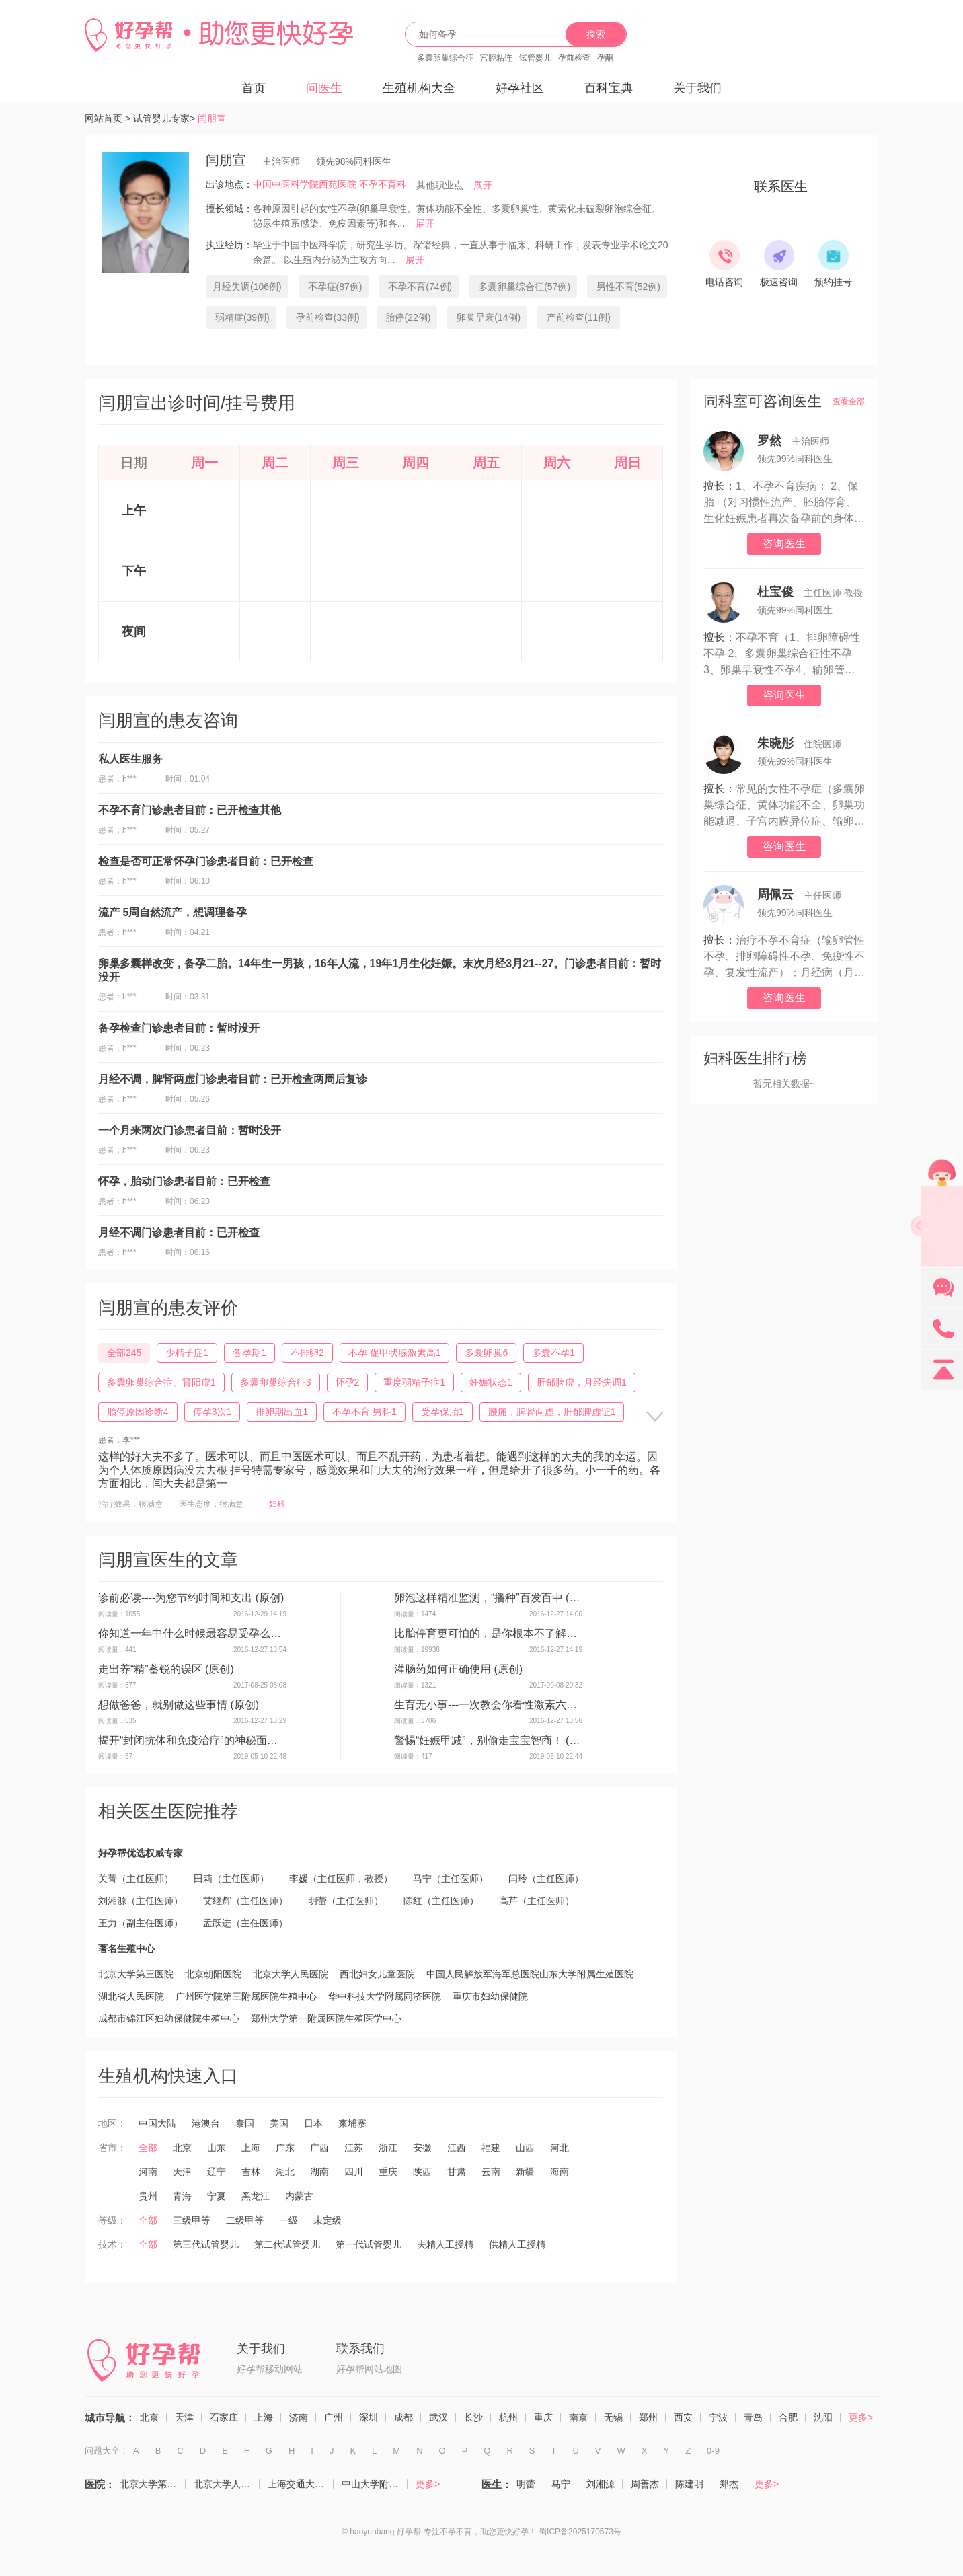 The image size is (963, 2576). I want to click on 江苏, so click(353, 2147).